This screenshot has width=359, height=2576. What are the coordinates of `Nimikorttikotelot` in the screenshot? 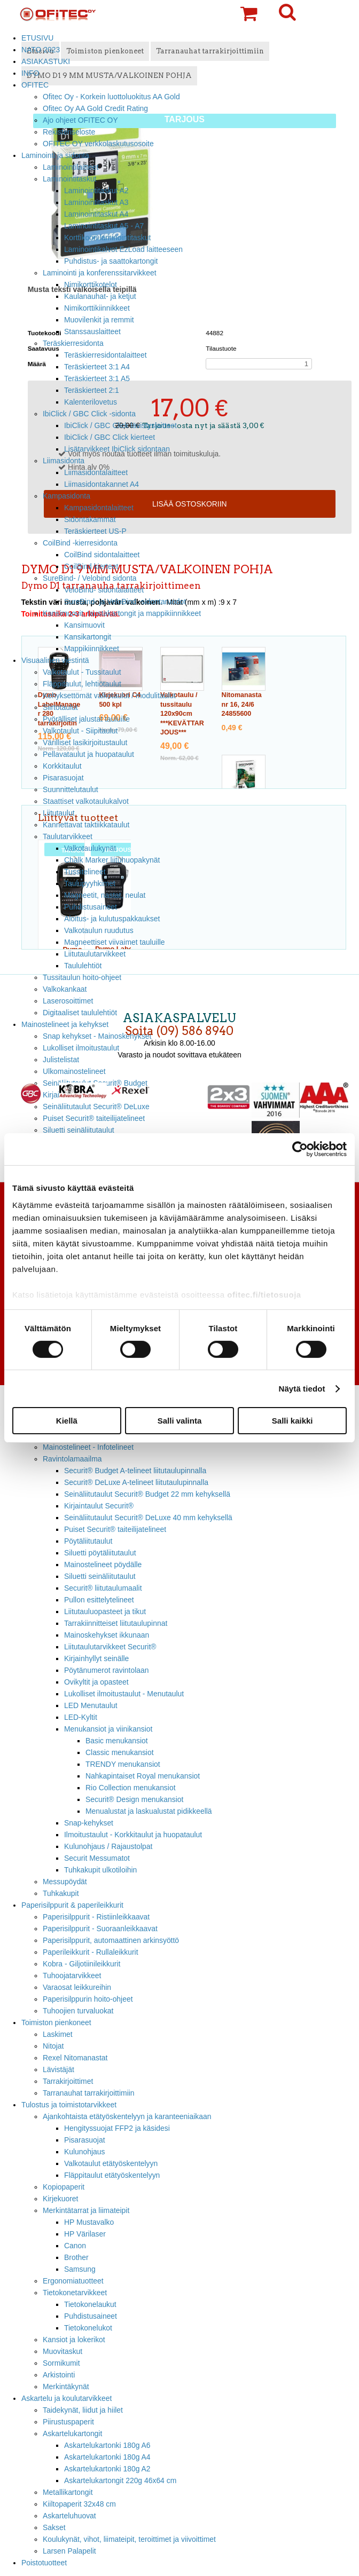 It's located at (90, 284).